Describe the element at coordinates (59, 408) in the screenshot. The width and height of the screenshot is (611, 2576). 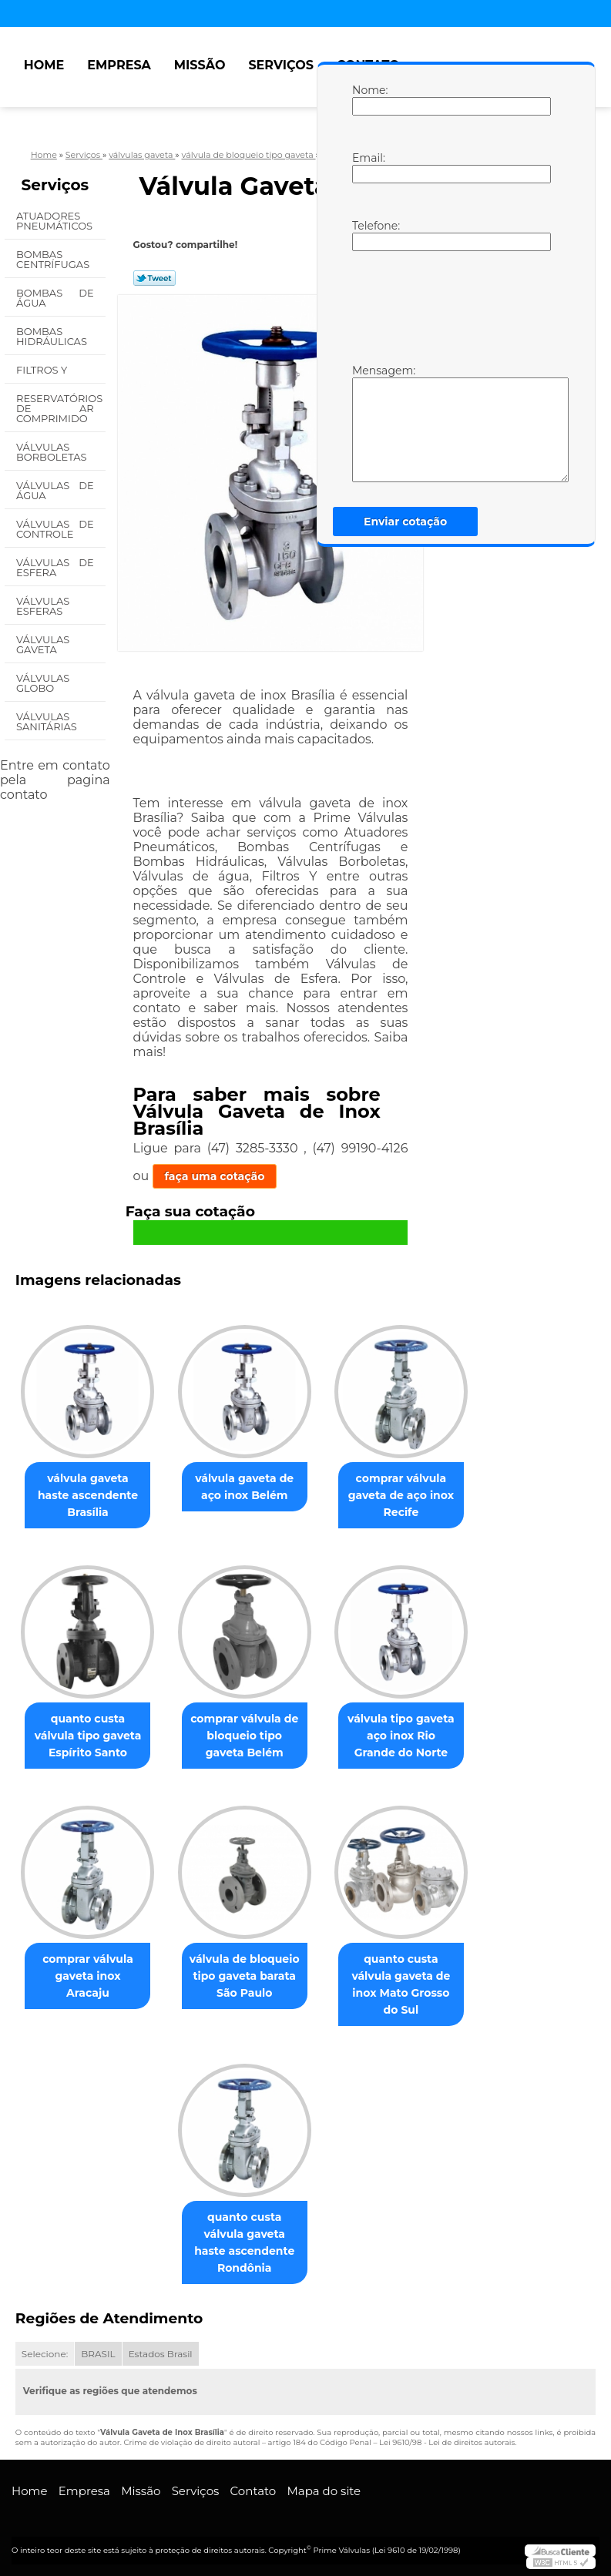
I see `Reservatórios de Ar Comprimido` at that location.